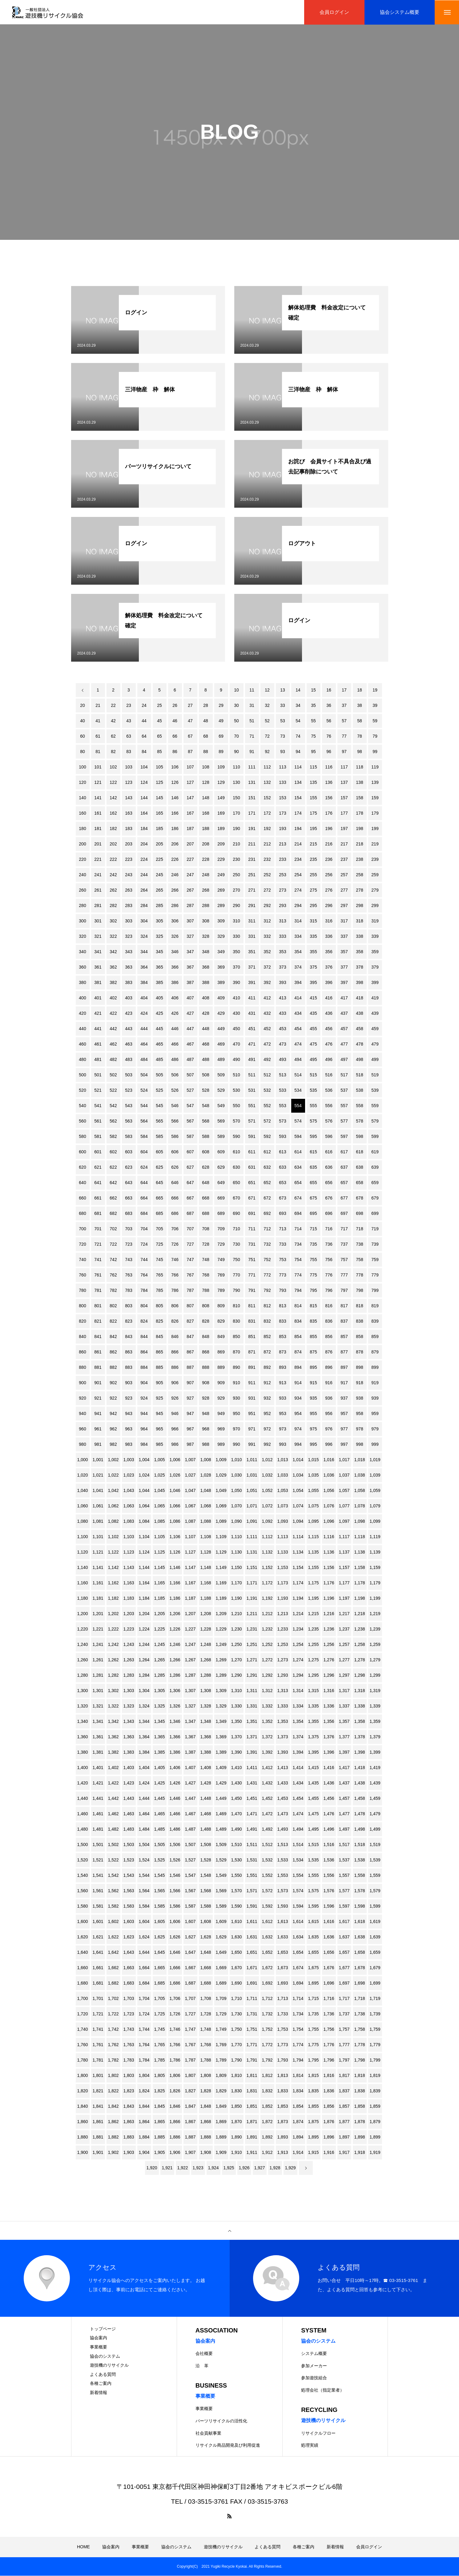  I want to click on 1,888, so click(205, 2137).